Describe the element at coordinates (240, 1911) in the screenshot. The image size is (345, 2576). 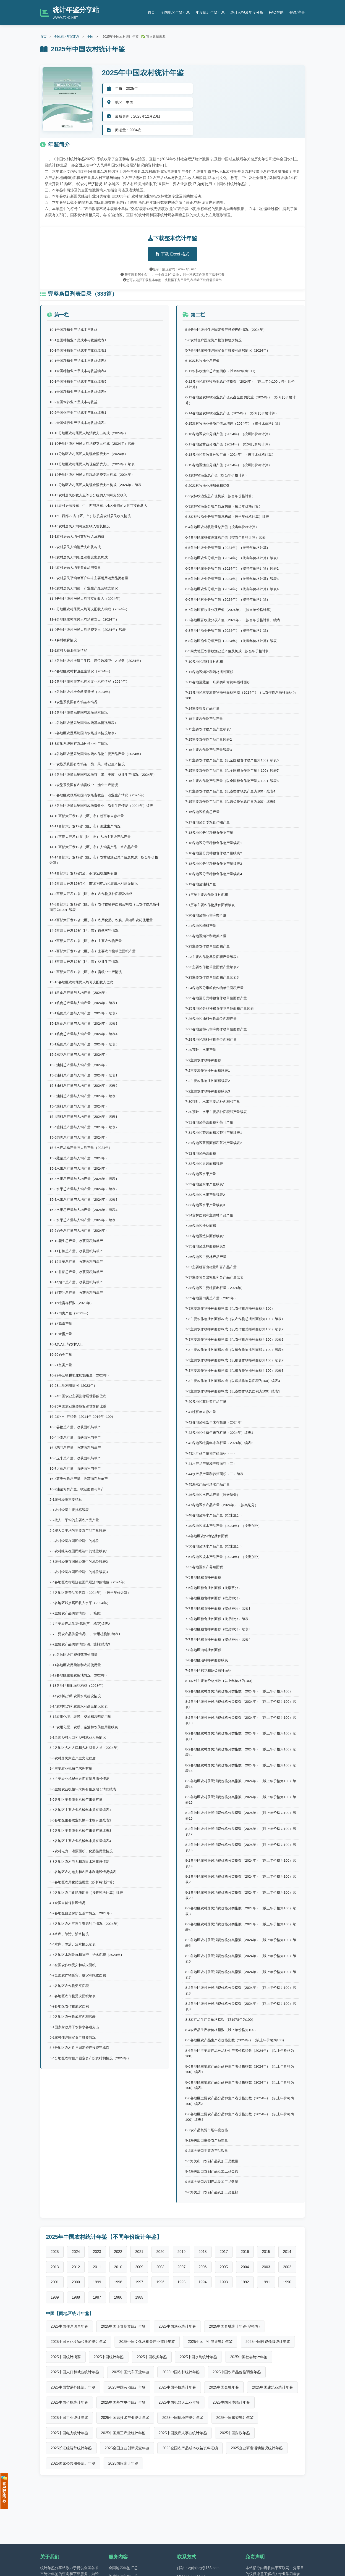
I see `8-2各地区农村居民消费价格分类指数（2024年）（以上年价格为100）续表3` at that location.